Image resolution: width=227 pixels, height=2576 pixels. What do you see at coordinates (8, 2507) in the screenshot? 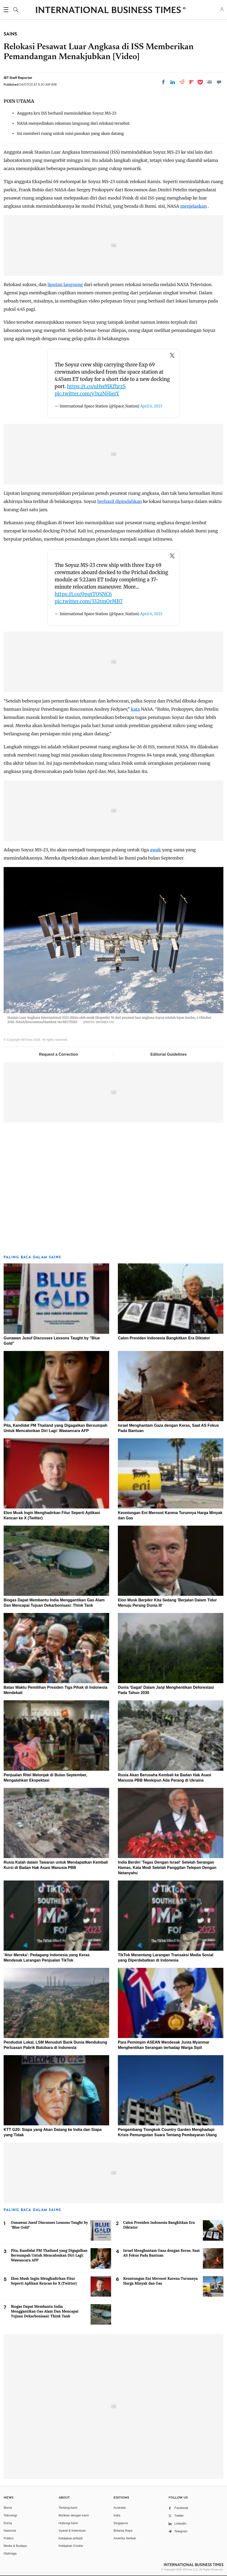
I see `Bisnis` at bounding box center [8, 2507].